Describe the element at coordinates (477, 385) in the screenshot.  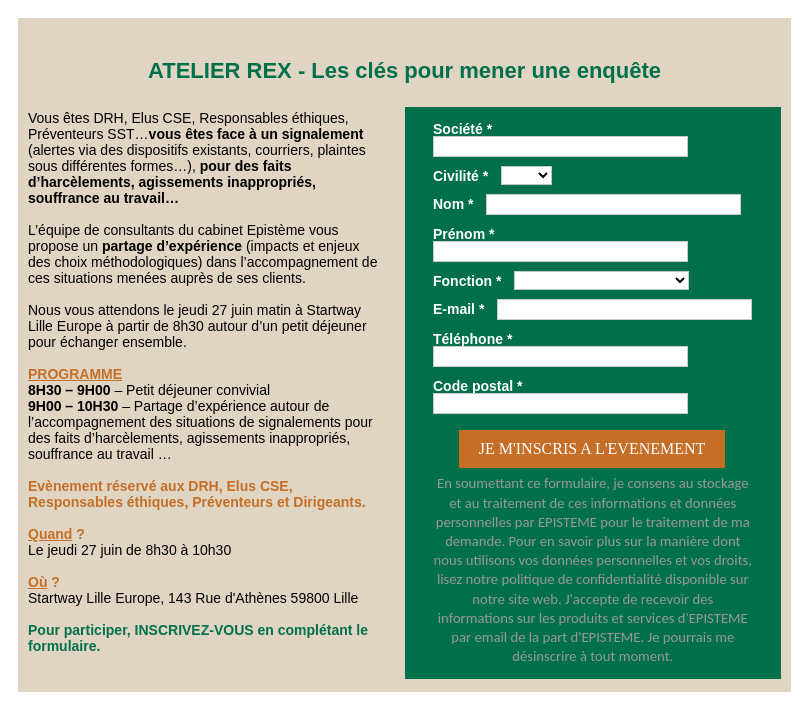
I see `Code postal *` at that location.